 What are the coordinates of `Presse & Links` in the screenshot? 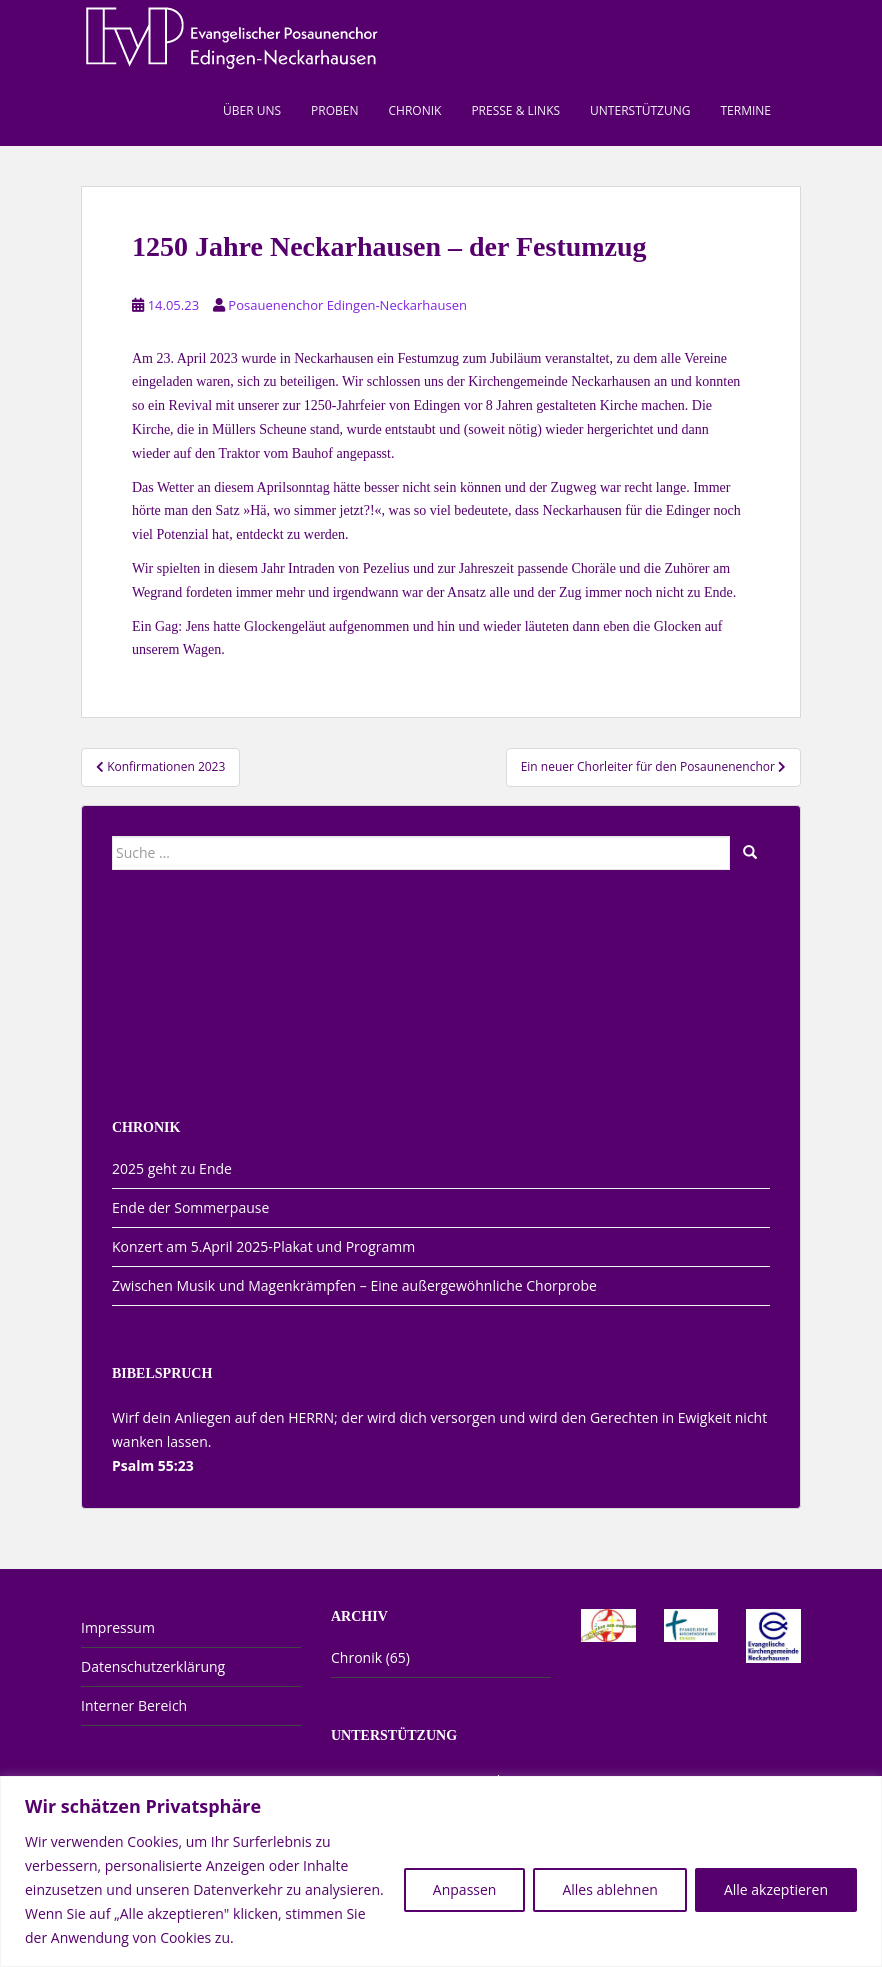 It's located at (515, 110).